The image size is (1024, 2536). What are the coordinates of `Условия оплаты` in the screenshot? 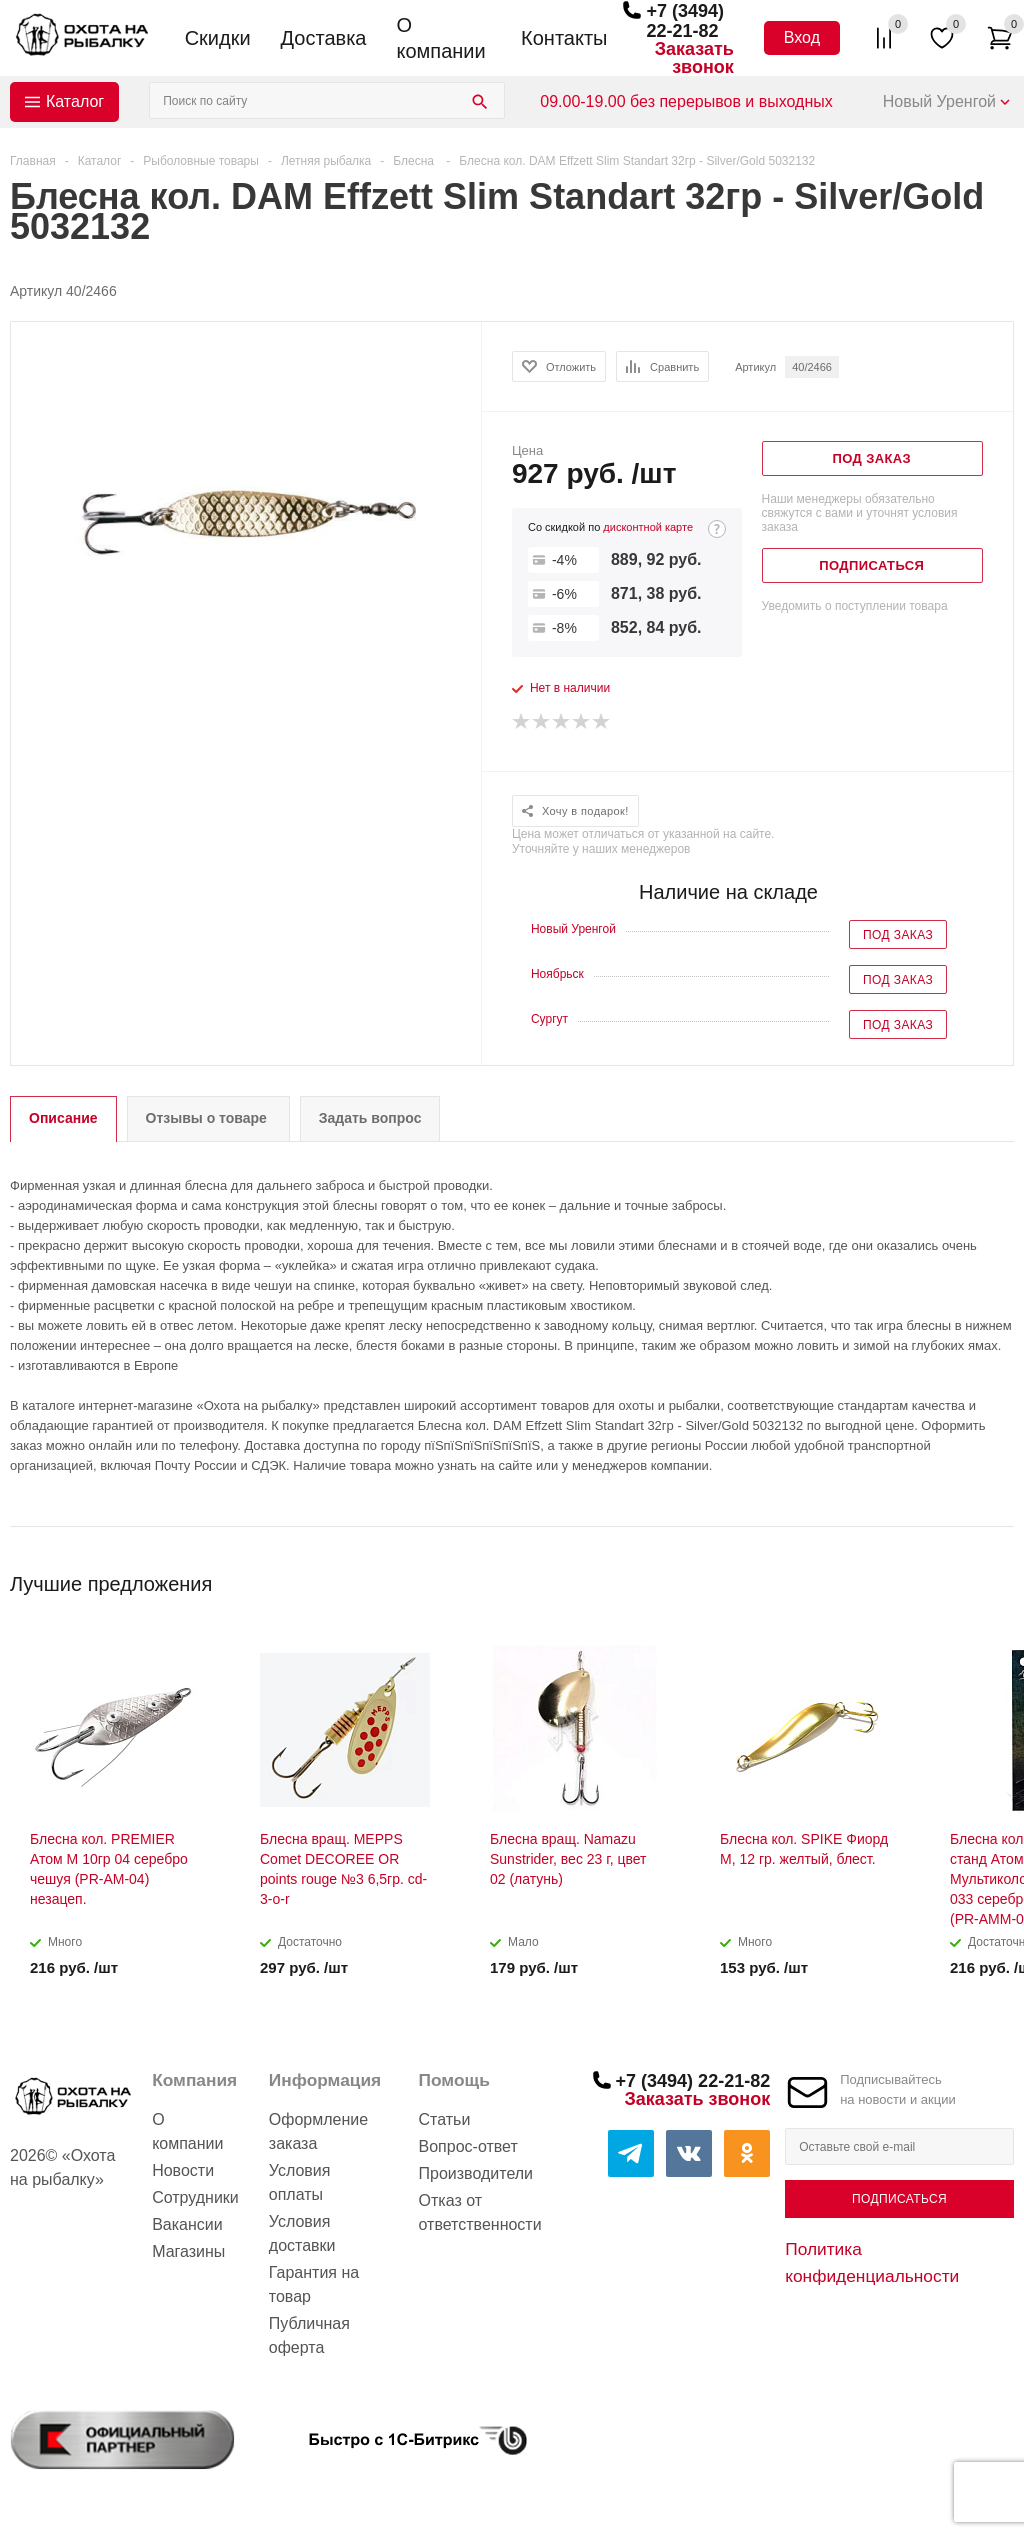 It's located at (300, 2182).